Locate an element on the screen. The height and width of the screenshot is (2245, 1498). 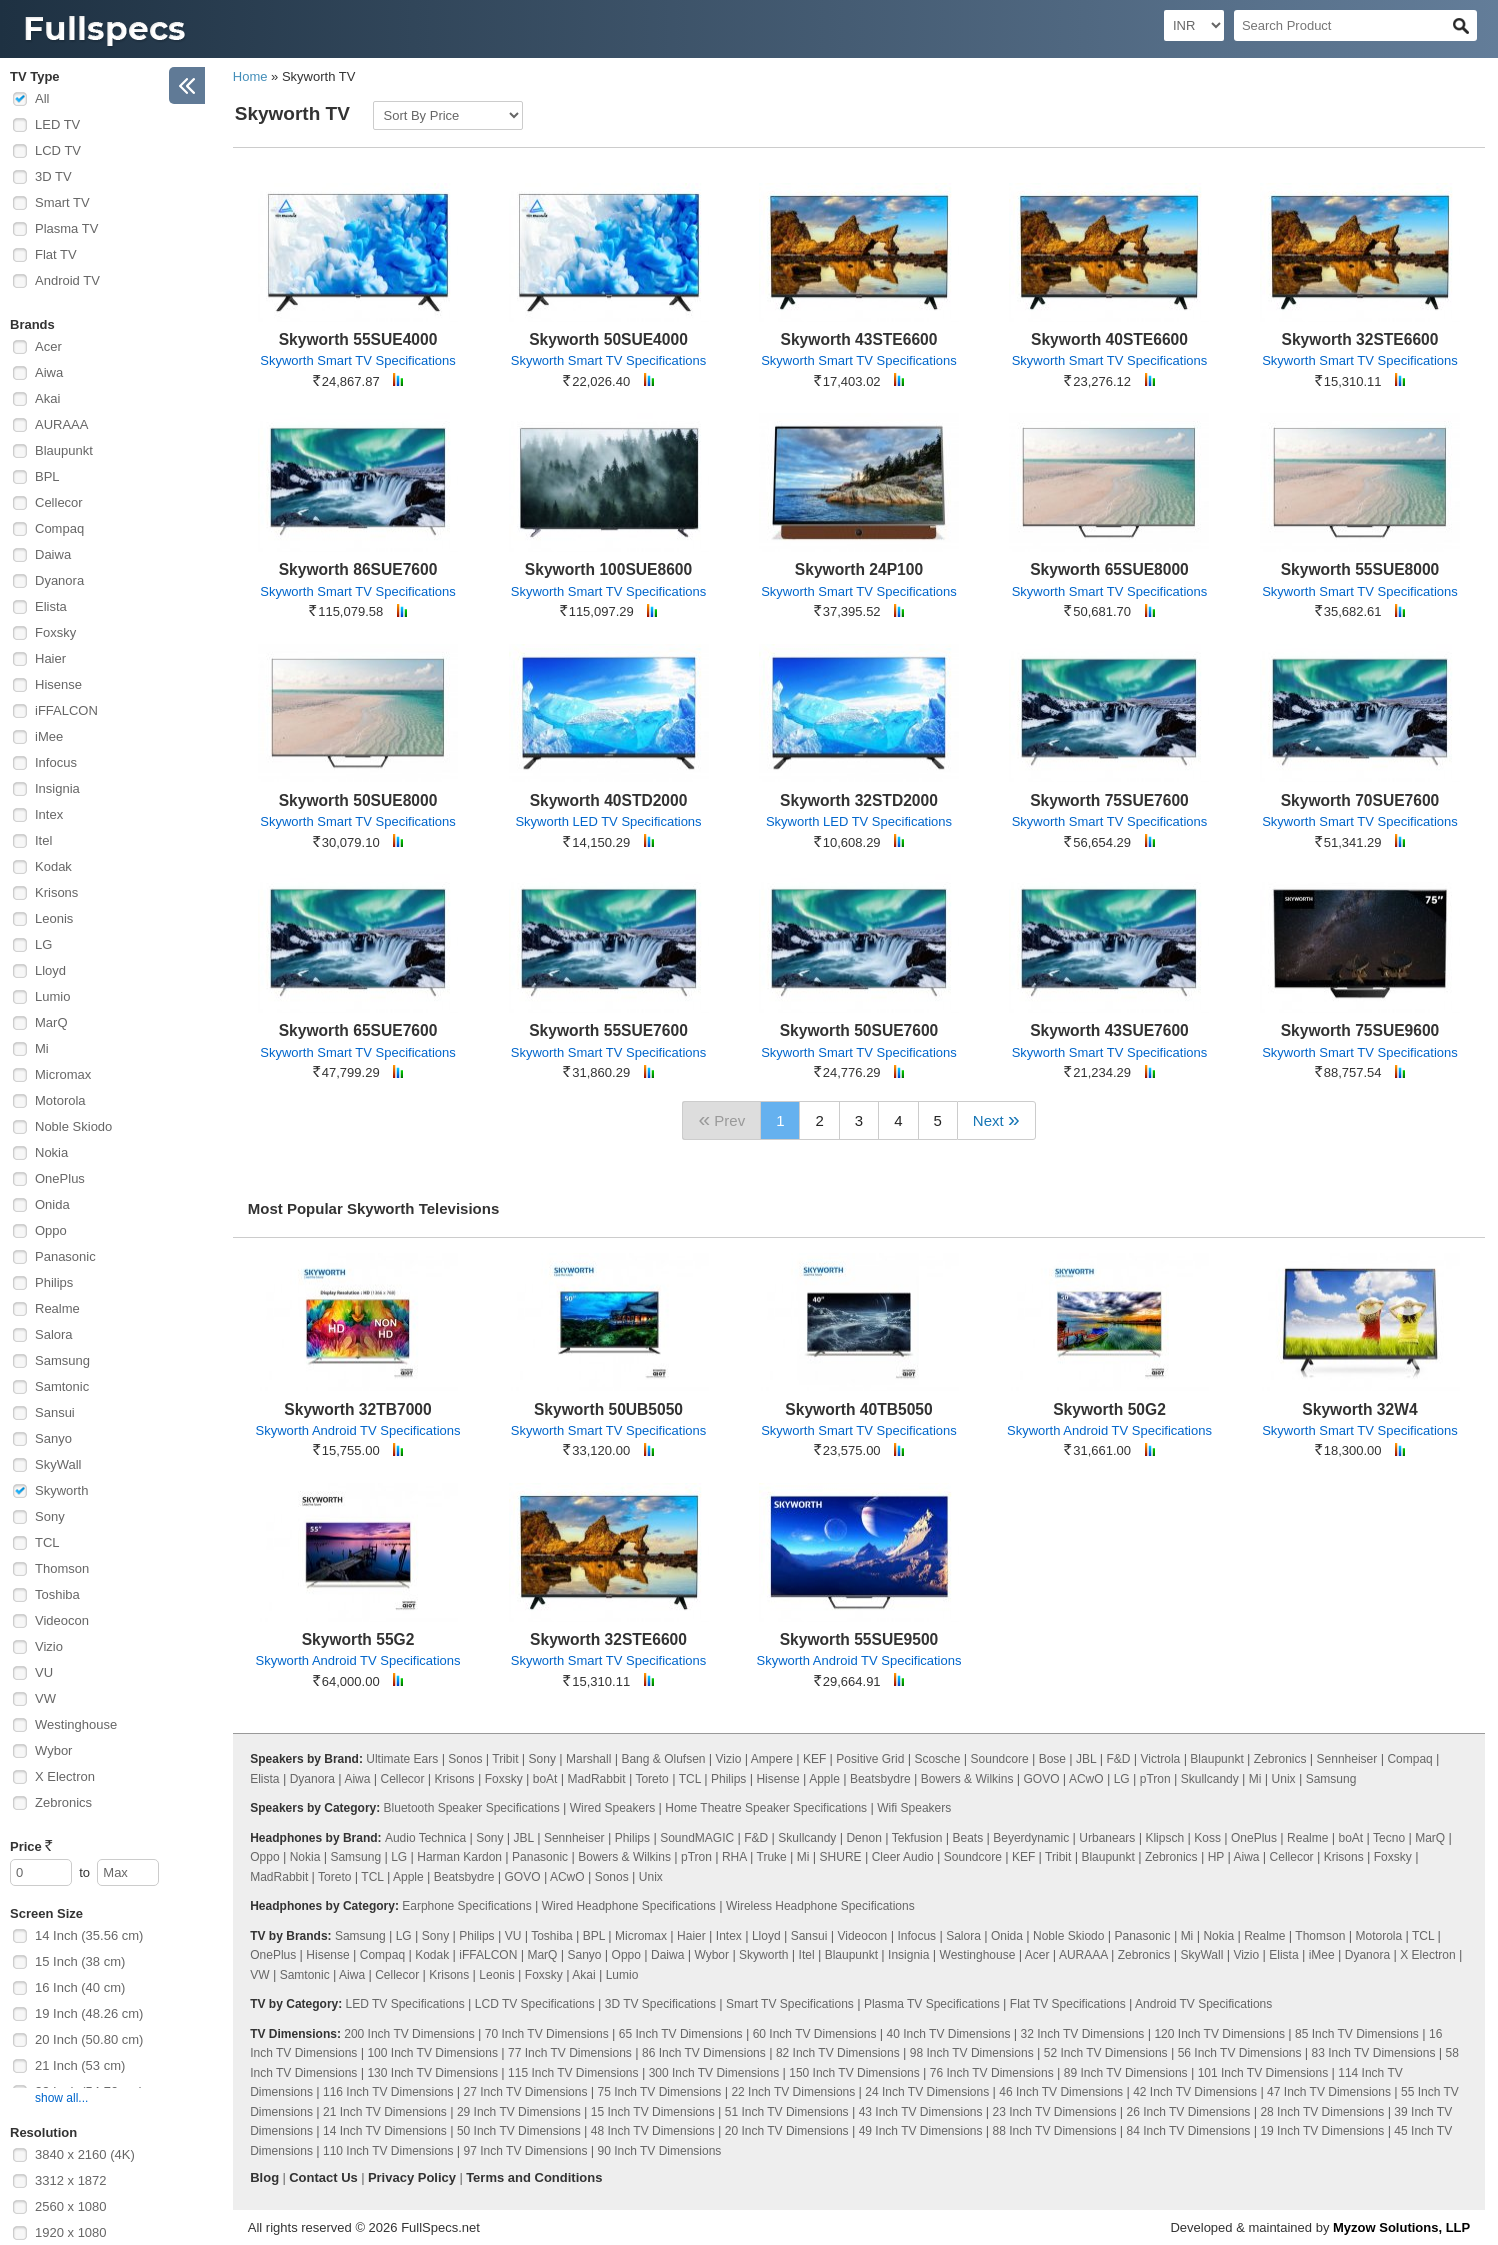
Compaq is located at coordinates (59, 528).